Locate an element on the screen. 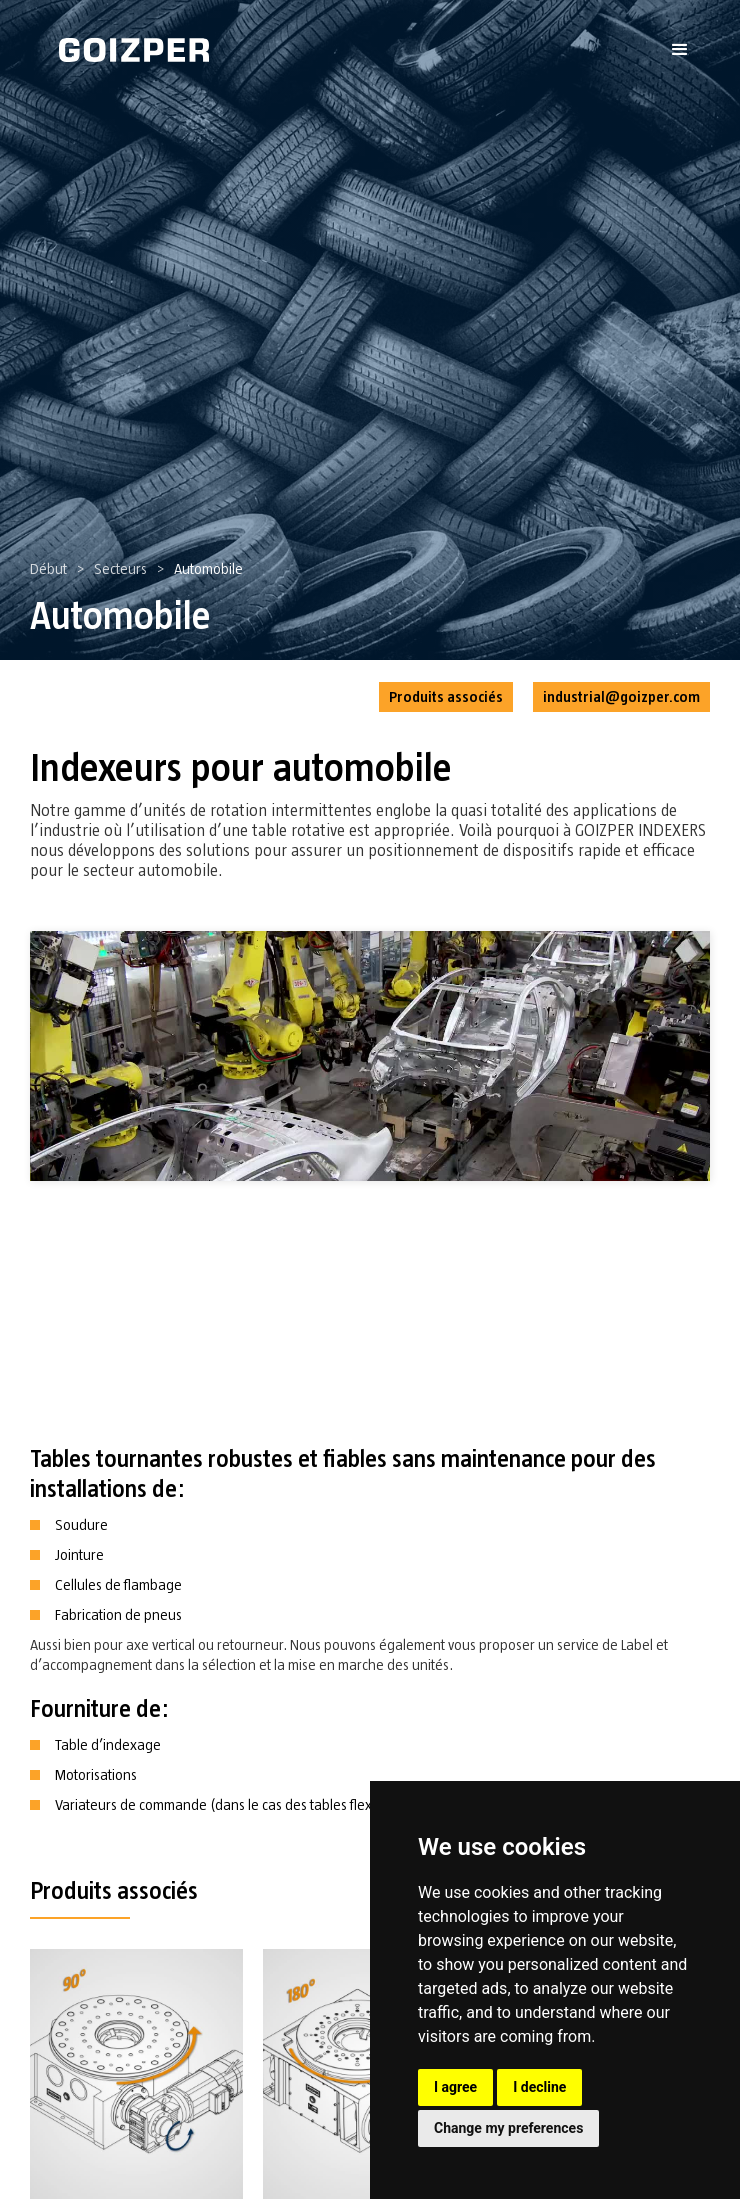  I agree [button] is located at coordinates (455, 2087).